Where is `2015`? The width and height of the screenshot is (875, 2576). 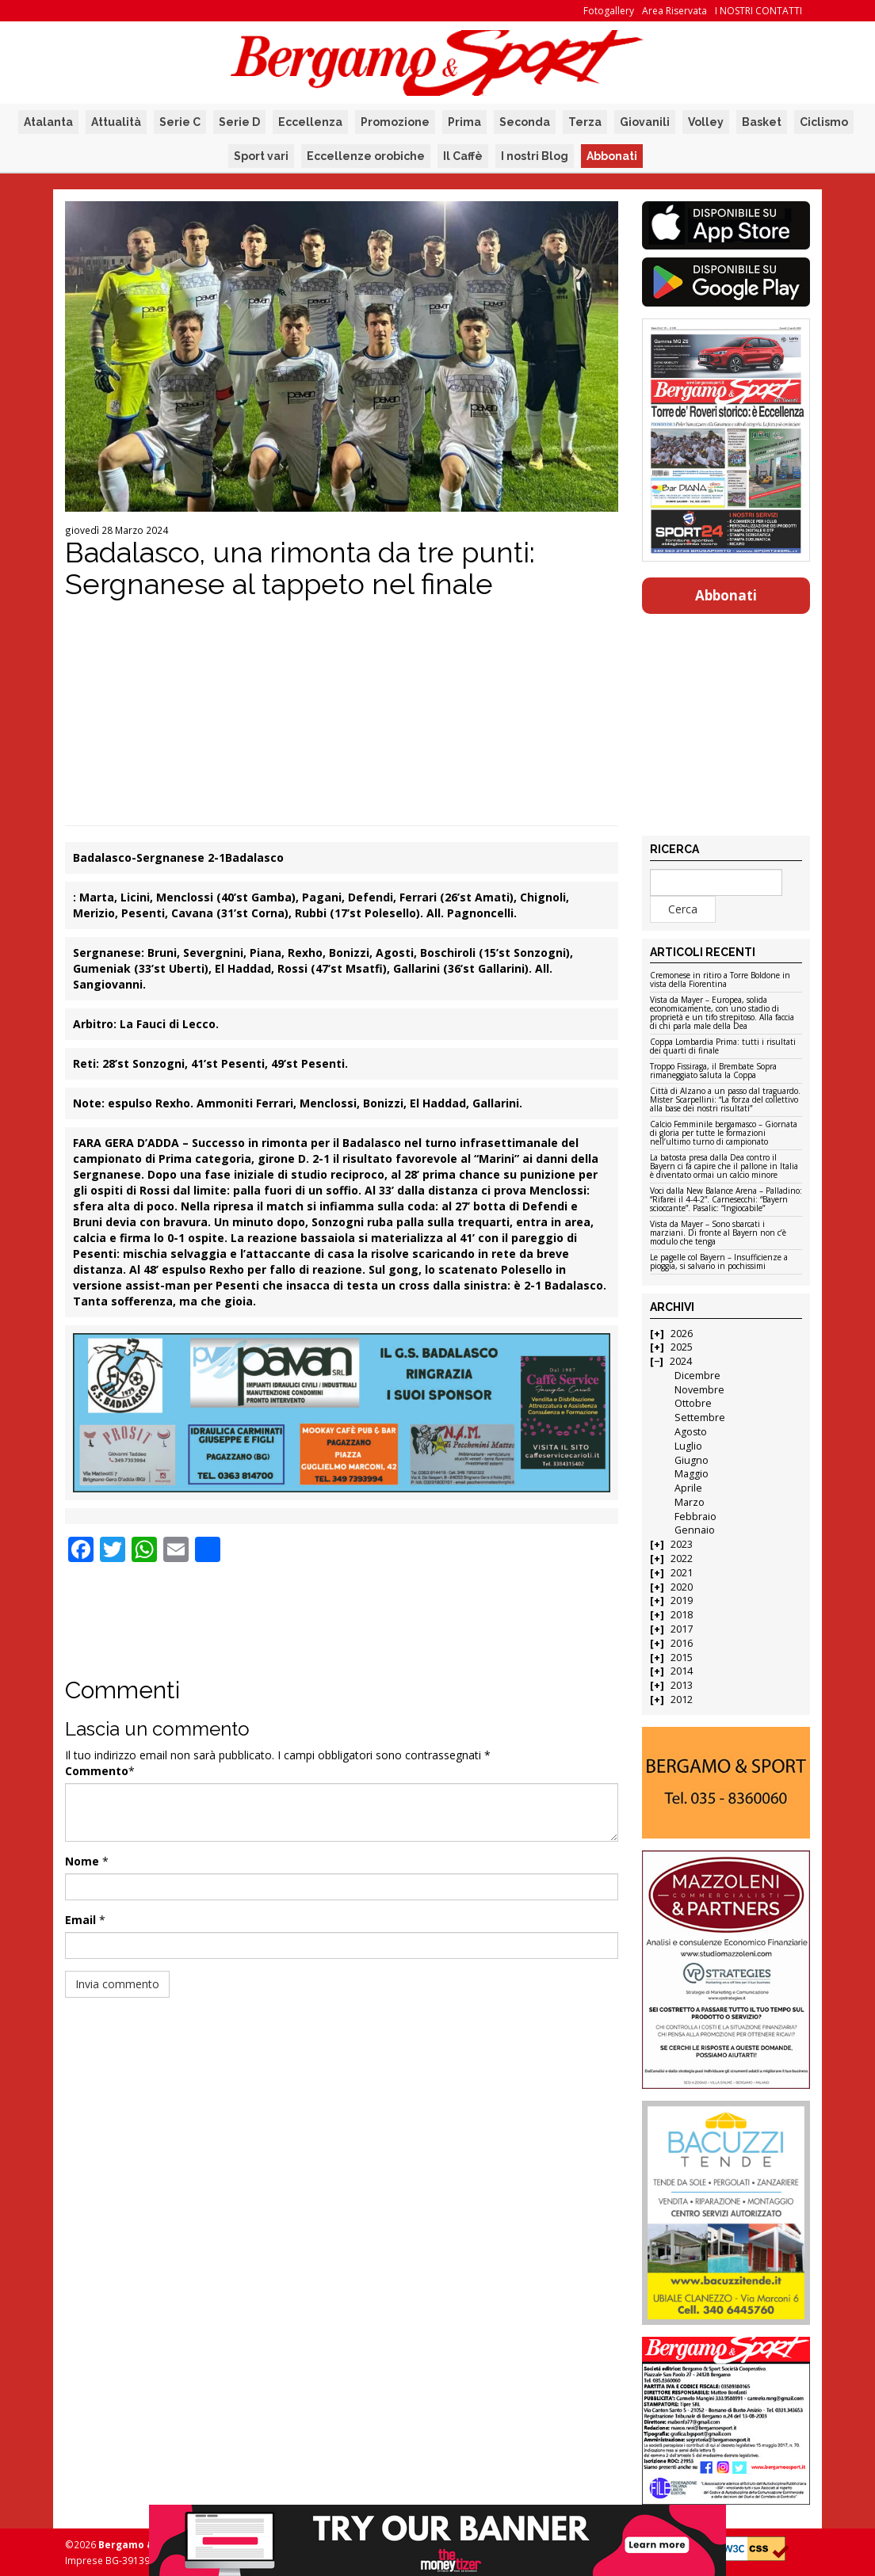
2015 is located at coordinates (682, 1657).